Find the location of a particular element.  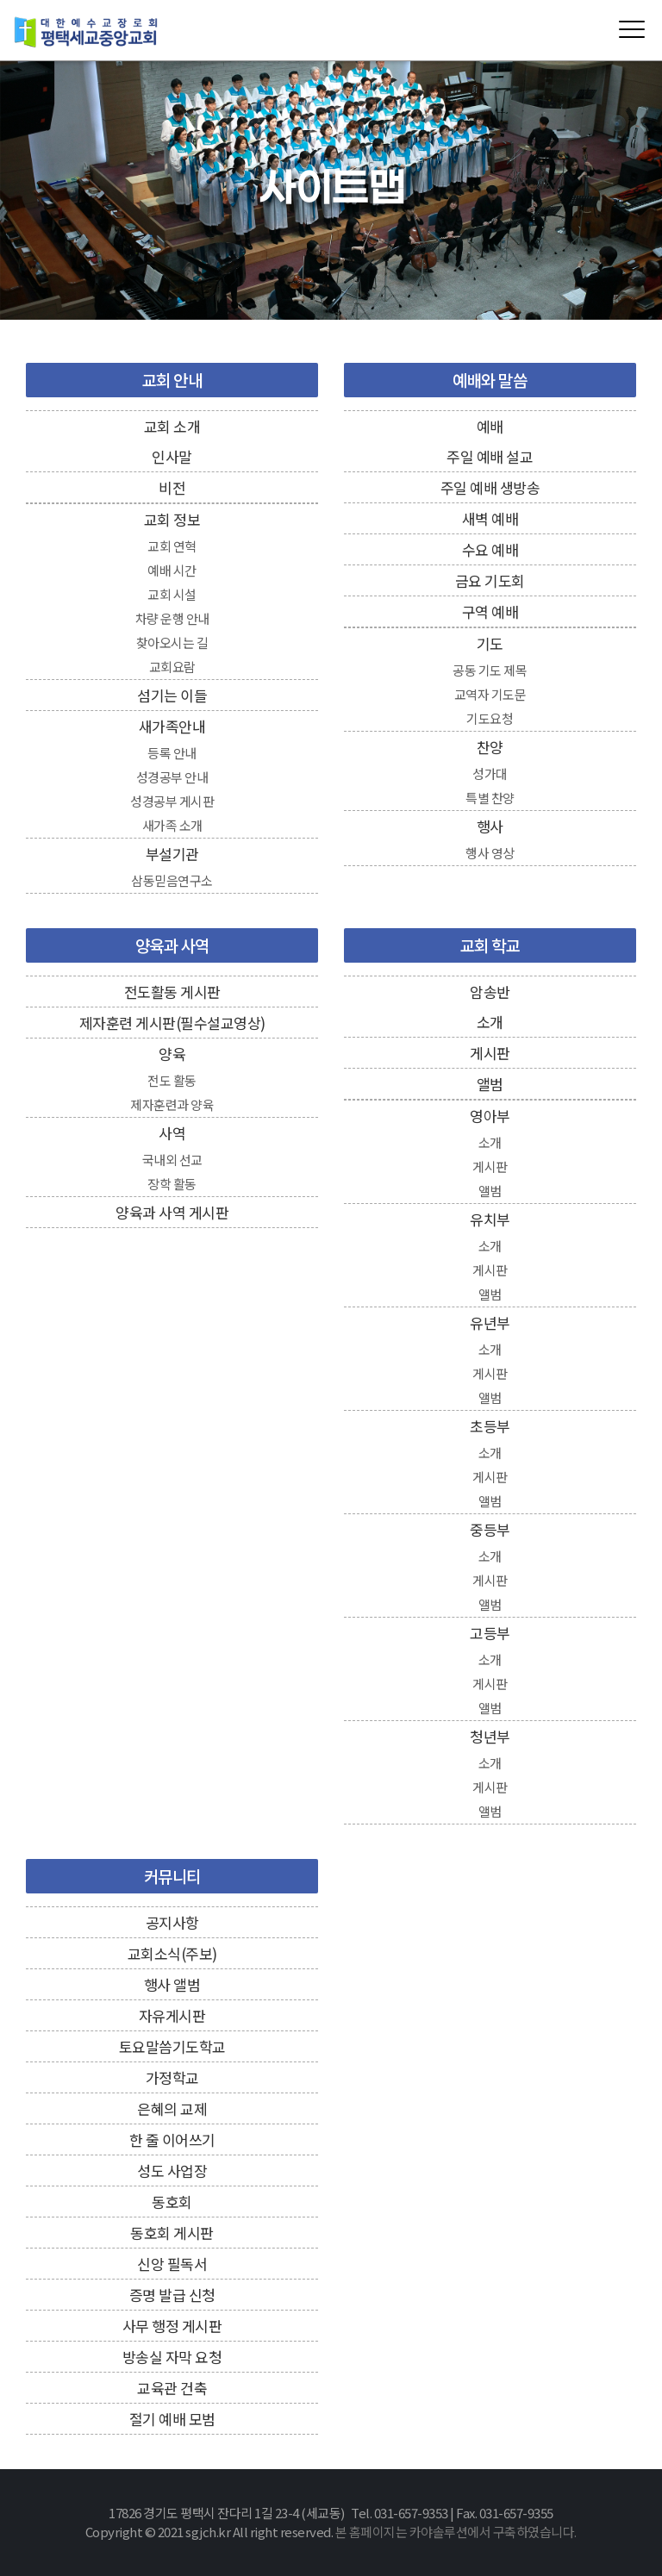

국내외 선교 is located at coordinates (172, 1160).